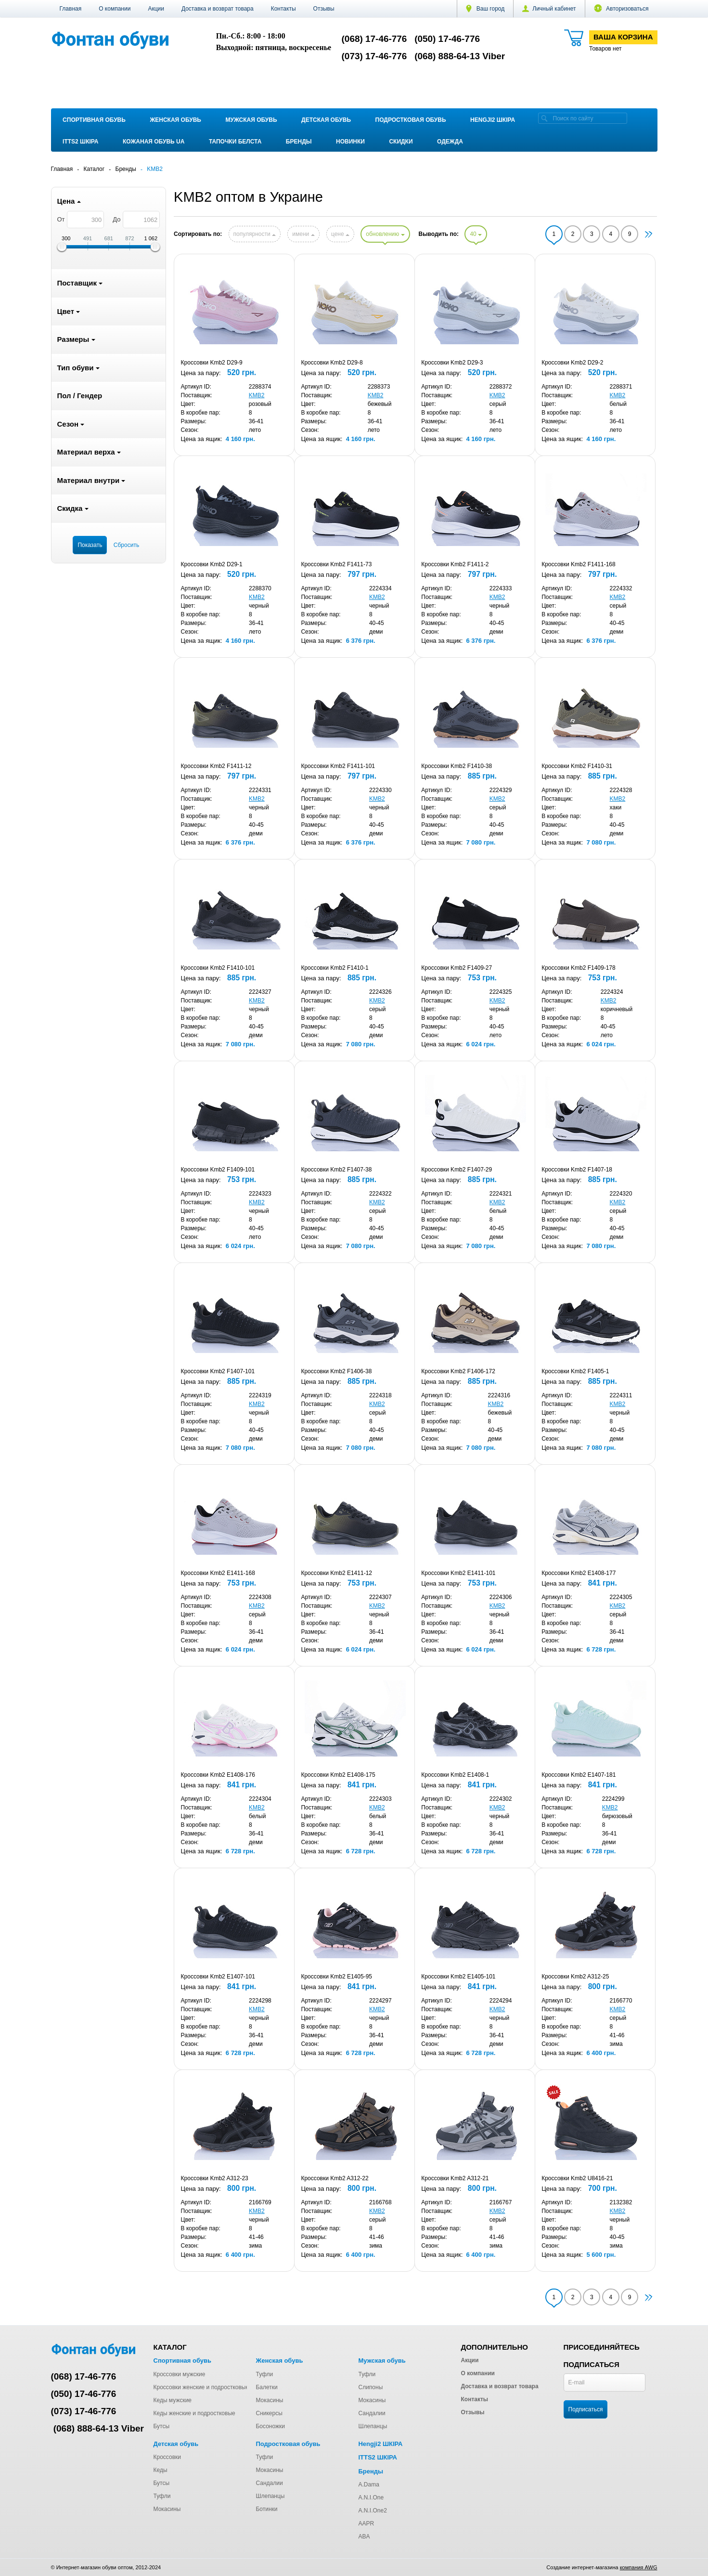  What do you see at coordinates (544, 118) in the screenshot?
I see `[search]` at bounding box center [544, 118].